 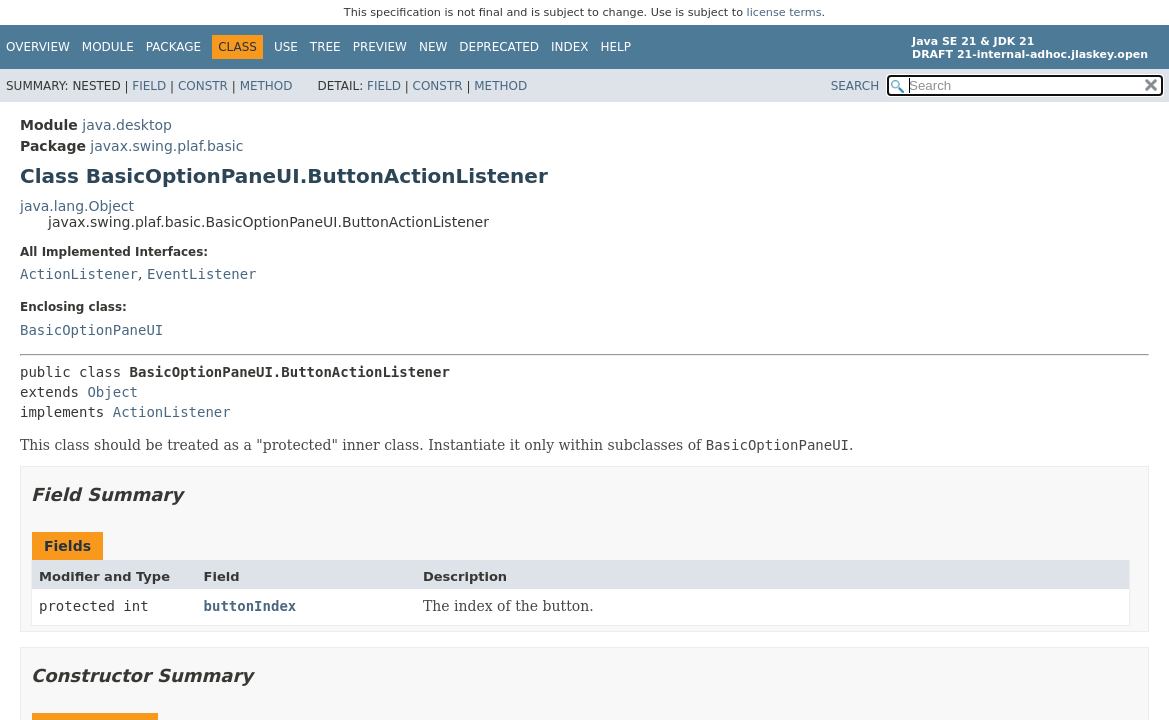 What do you see at coordinates (91, 330) in the screenshot?
I see `BasicOptionPaneUI` at bounding box center [91, 330].